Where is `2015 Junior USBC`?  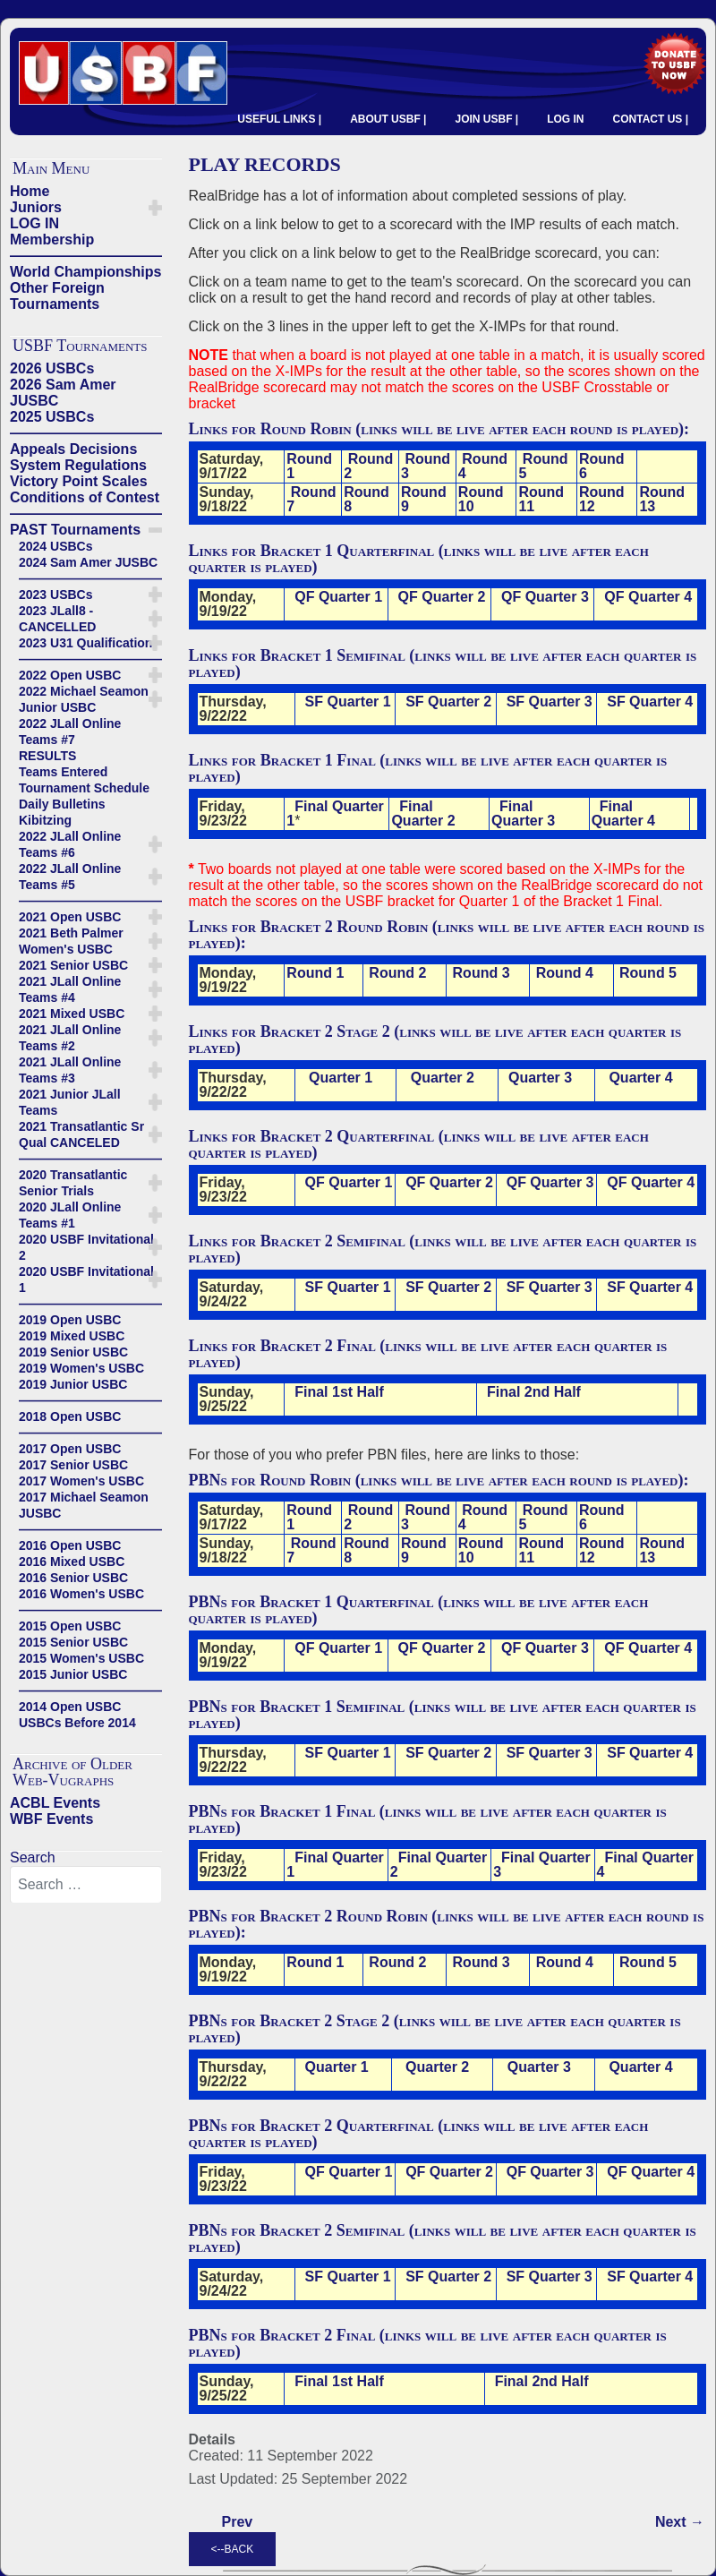 2015 Junior USBC is located at coordinates (73, 1674).